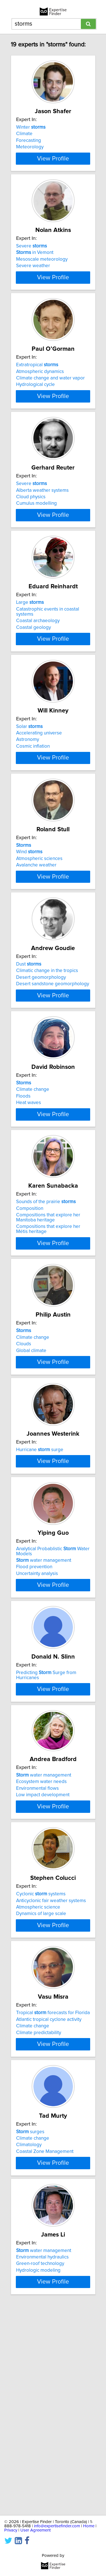  I want to click on Climate, so click(24, 133).